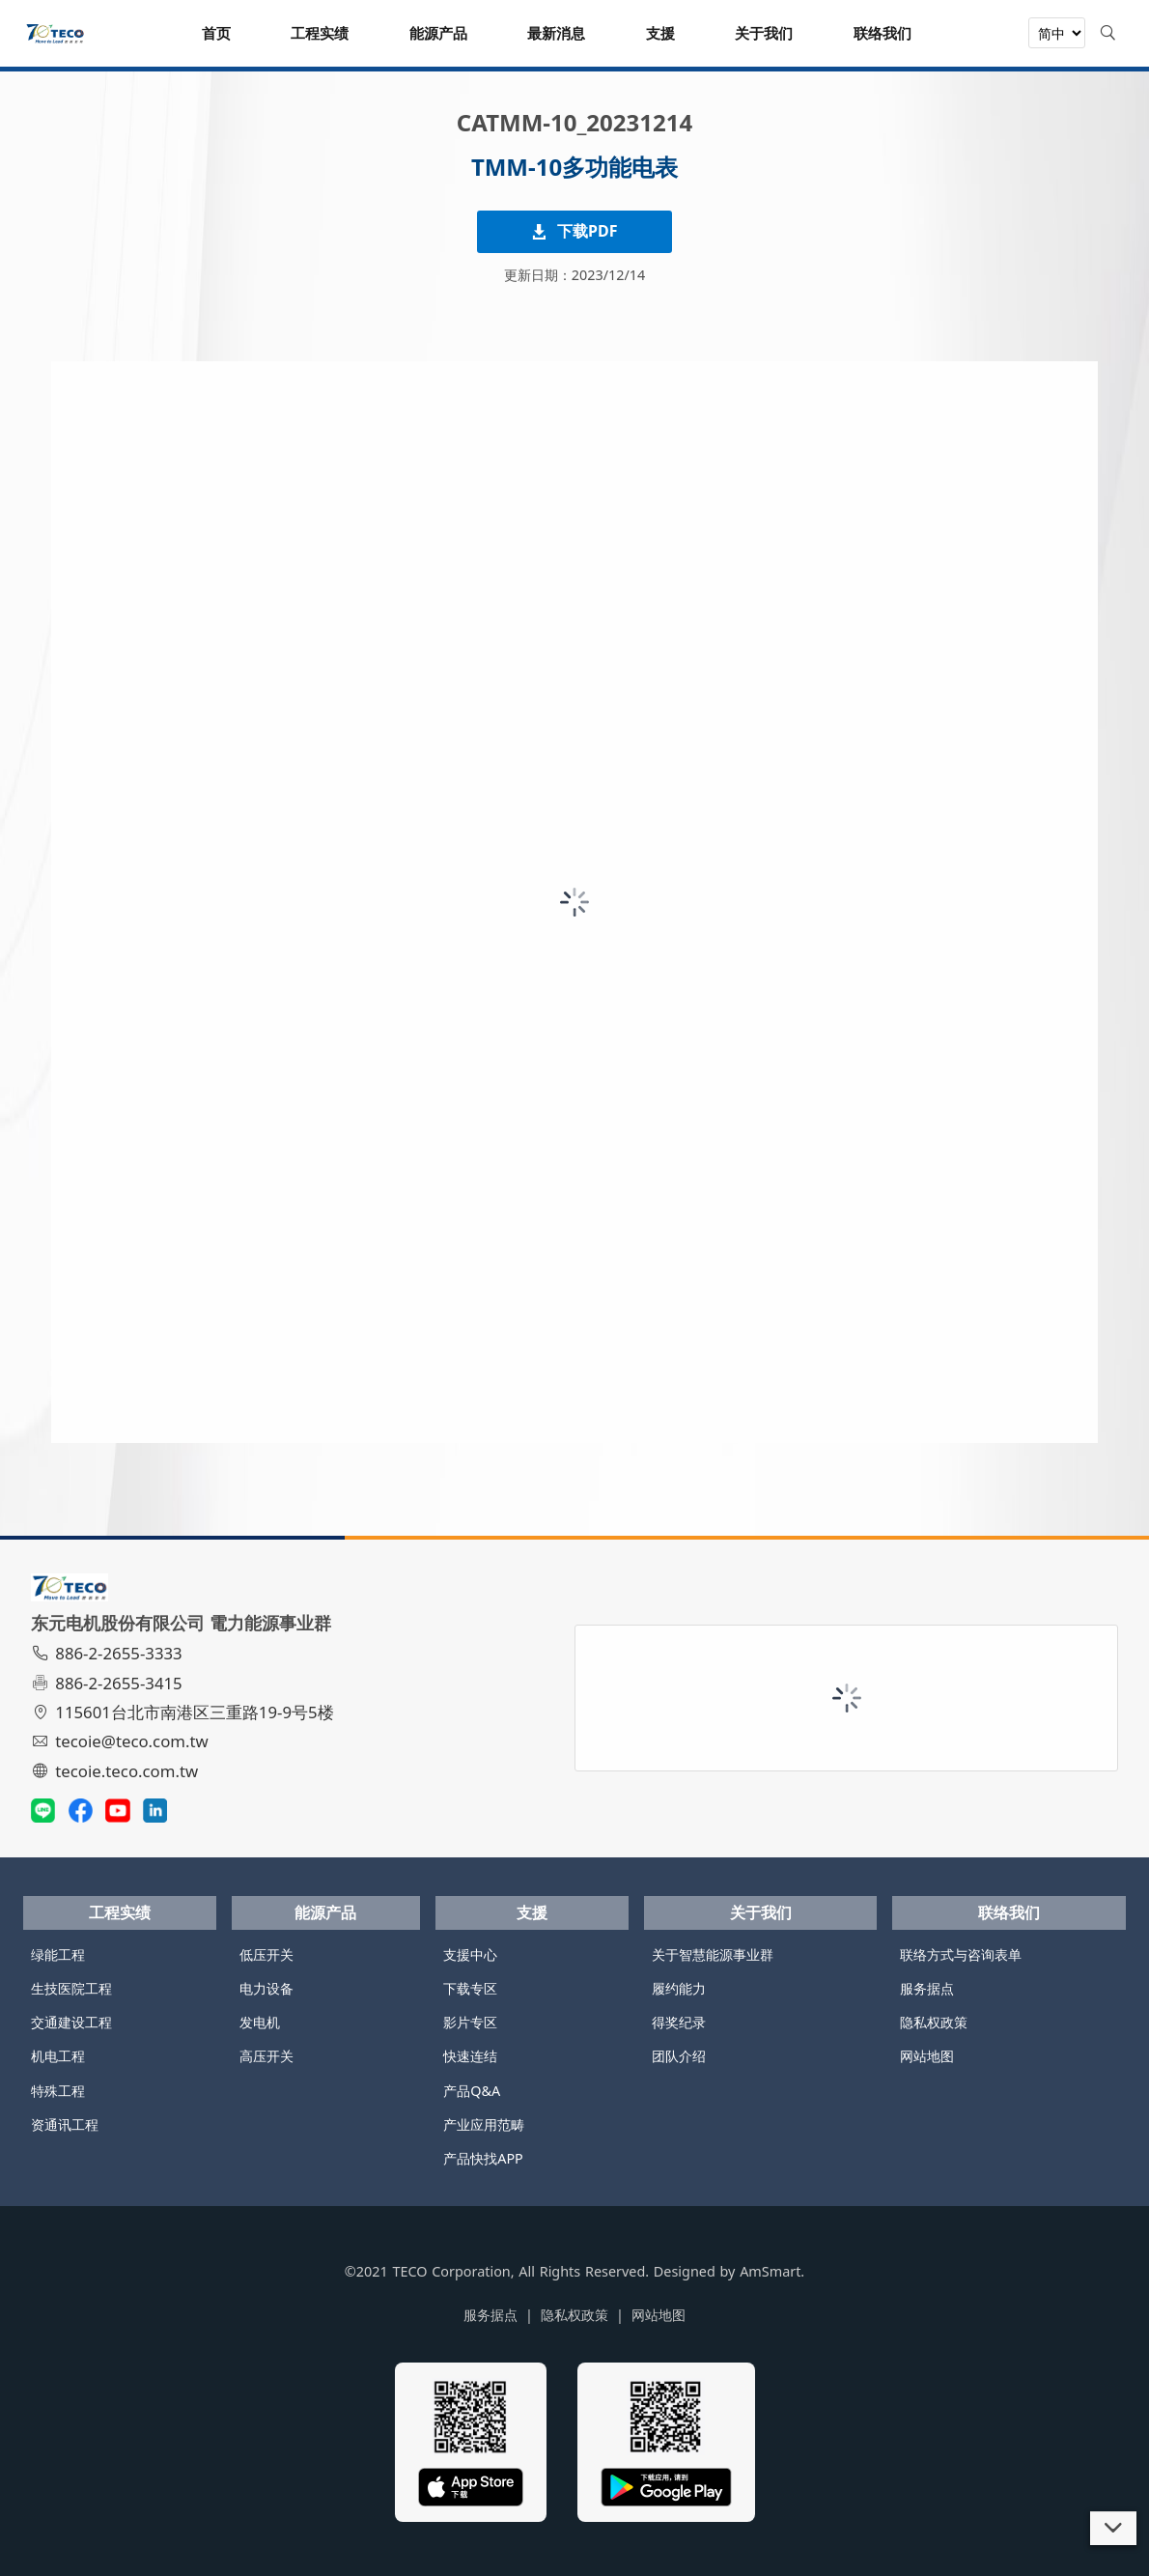 The width and height of the screenshot is (1149, 2576). What do you see at coordinates (325, 1912) in the screenshot?
I see `能源产品` at bounding box center [325, 1912].